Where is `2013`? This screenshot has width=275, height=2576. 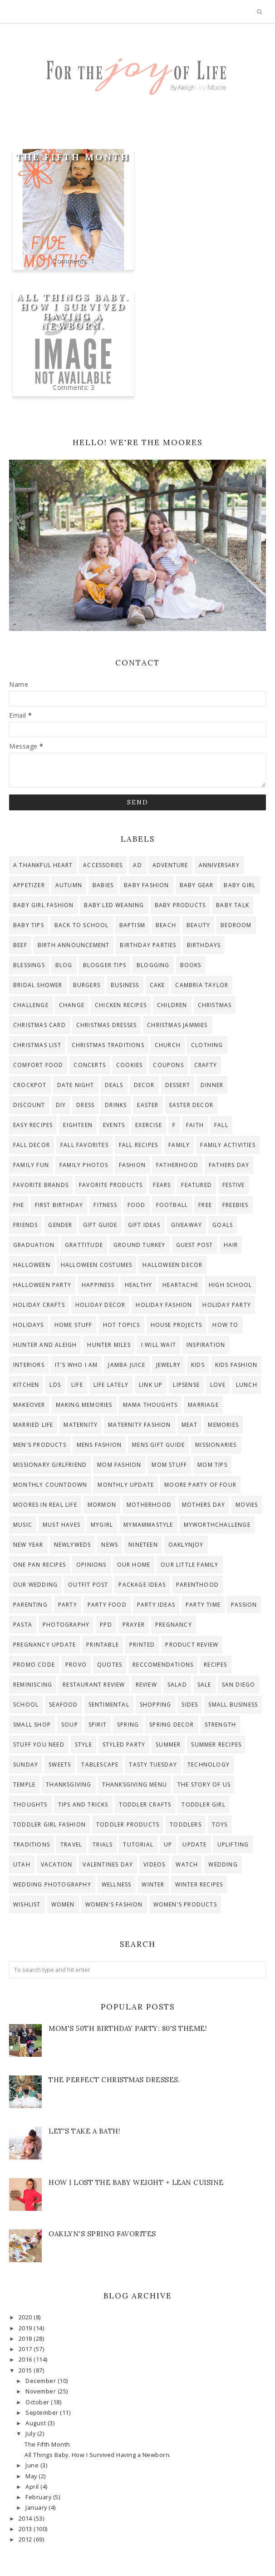 2013 is located at coordinates (26, 2529).